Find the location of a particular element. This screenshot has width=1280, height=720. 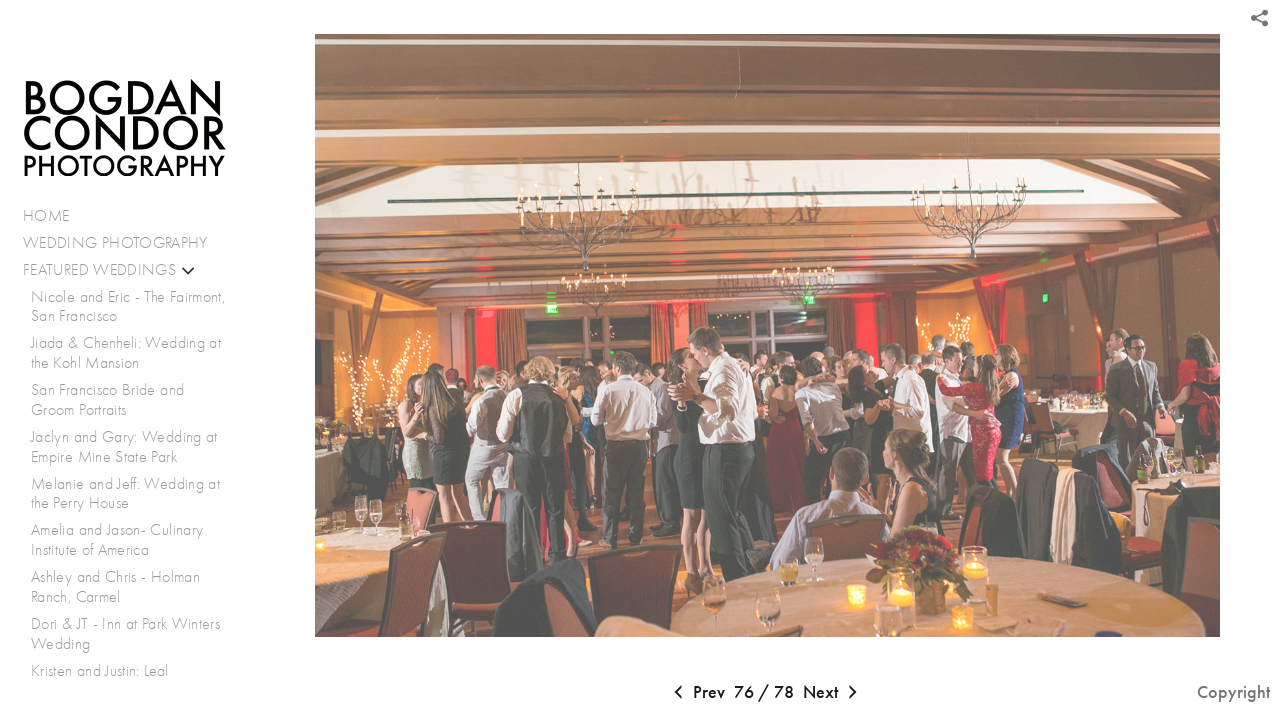

Nicole and Eric - The Fairmont, San Francisco is located at coordinates (128, 306).